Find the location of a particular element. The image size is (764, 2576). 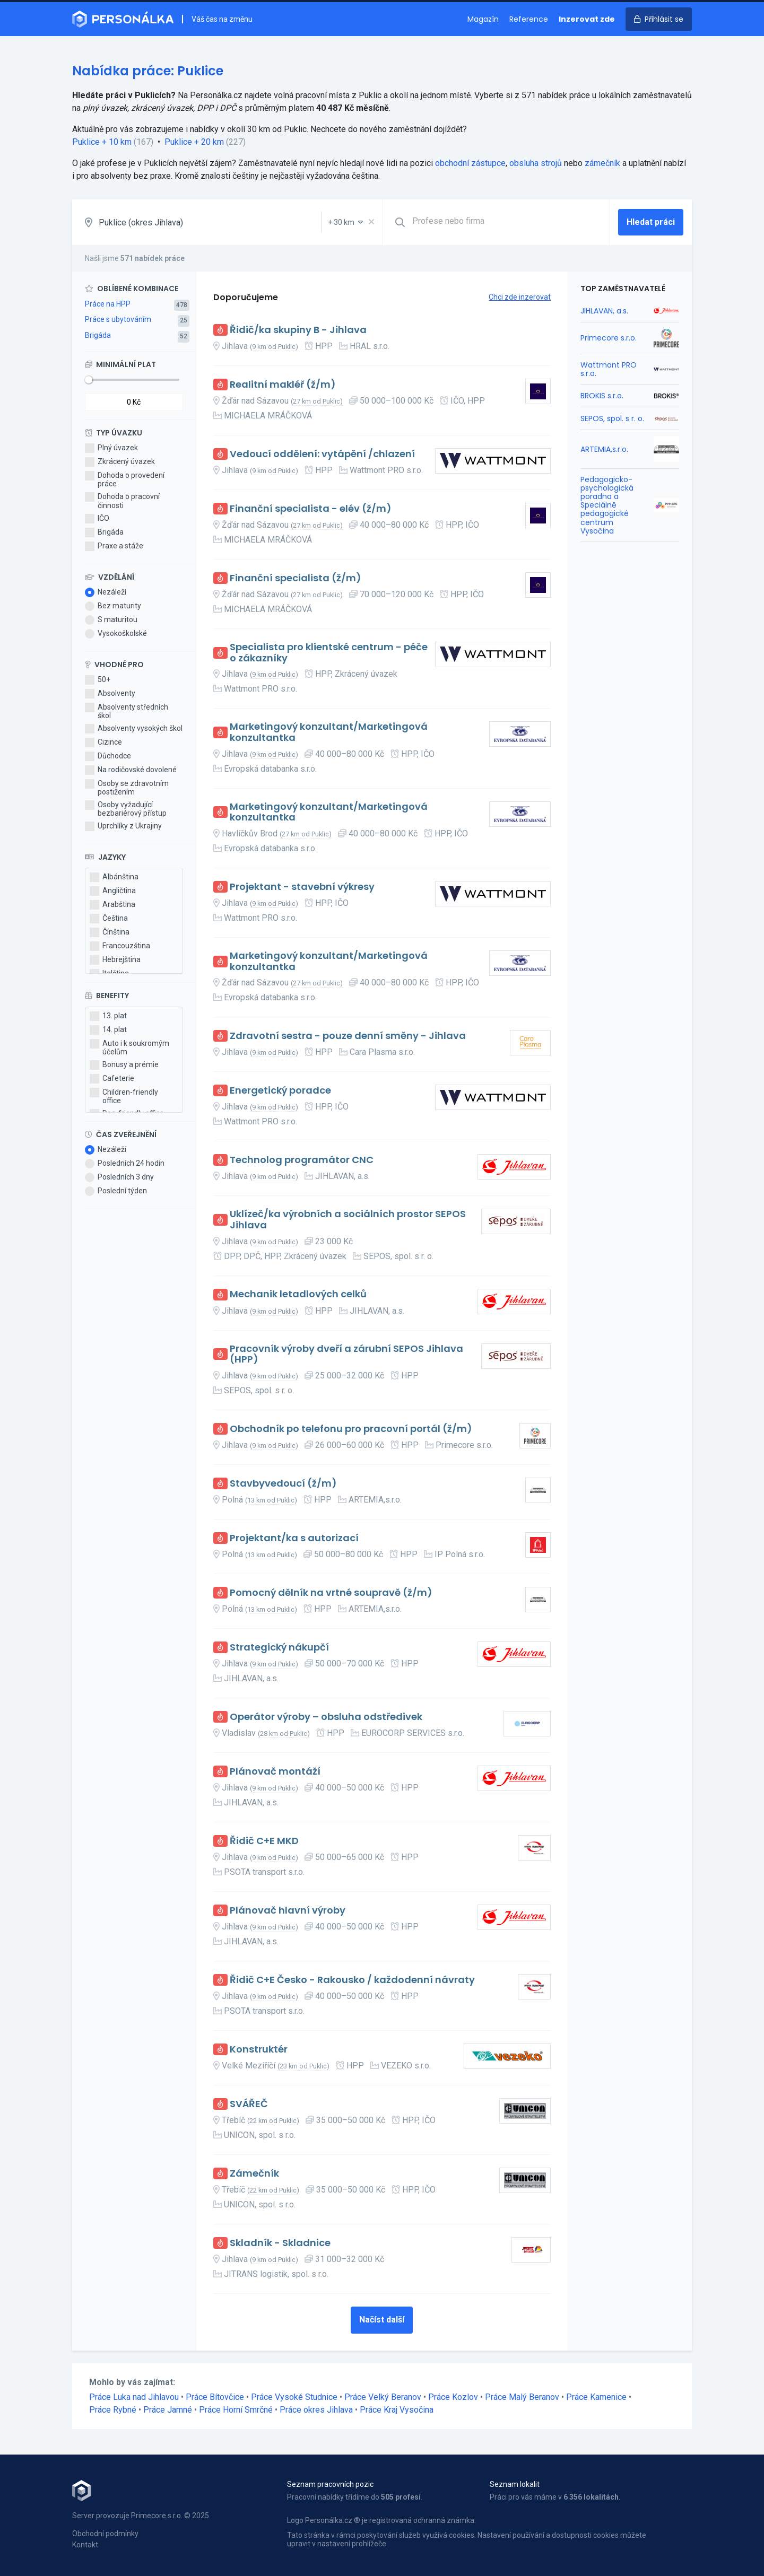

Reference is located at coordinates (528, 19).